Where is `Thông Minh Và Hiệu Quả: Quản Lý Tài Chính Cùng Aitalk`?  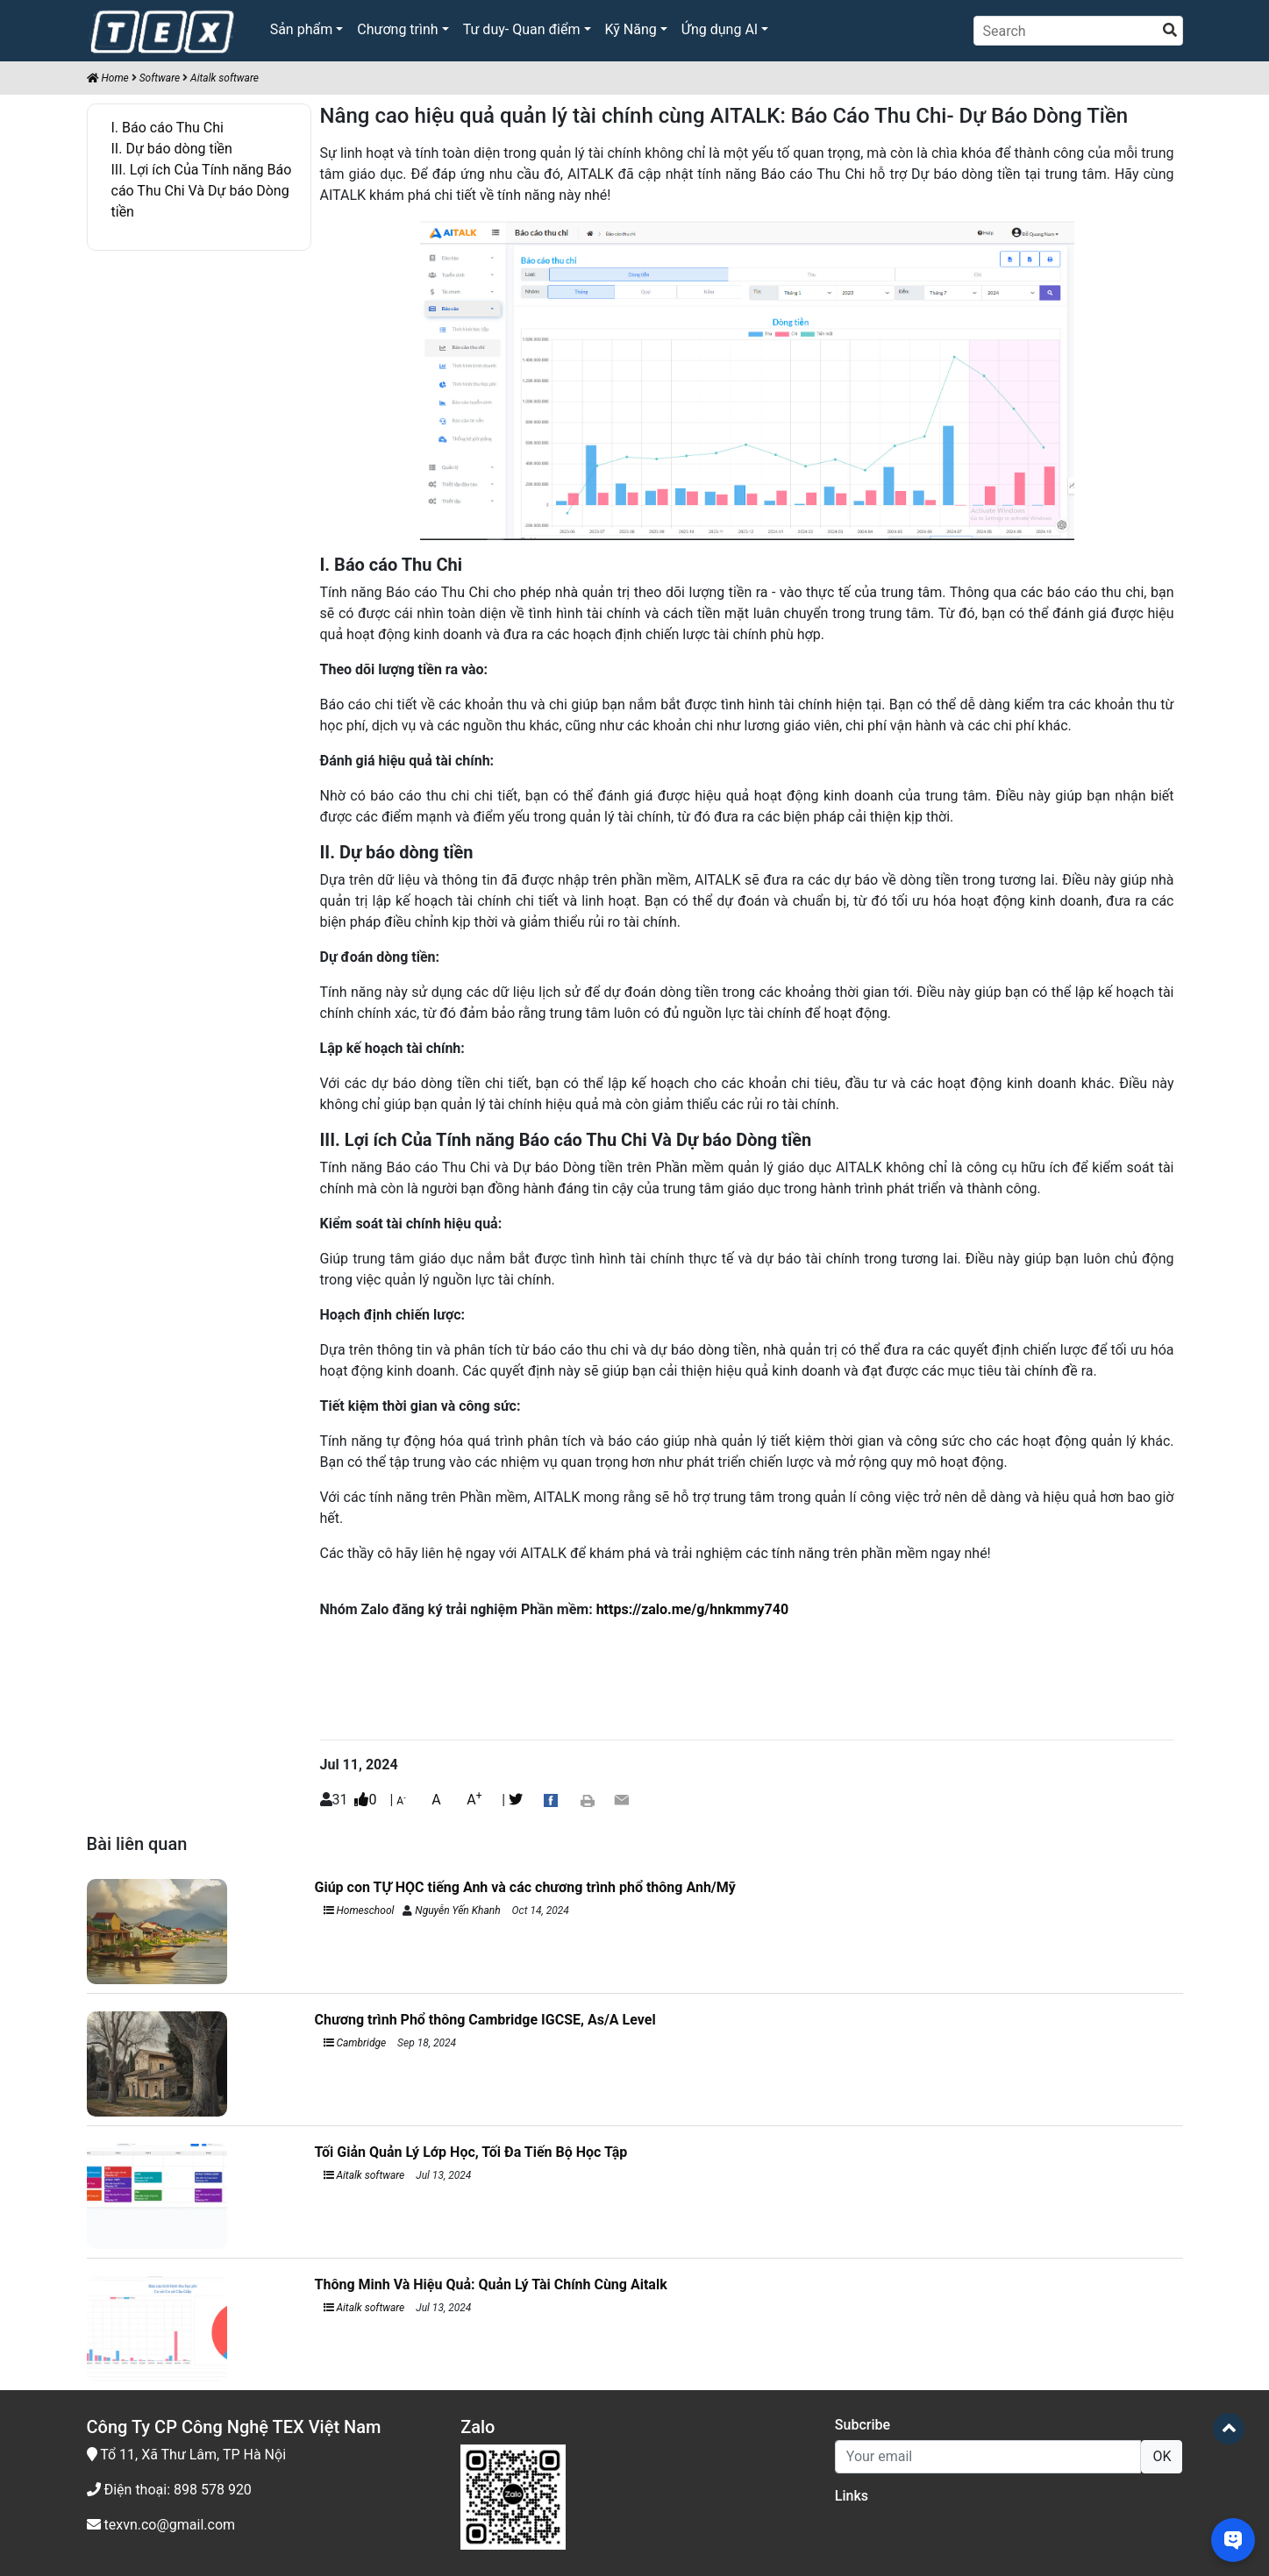
Thông Minh Và Hiệu Quả: Quản Lý Tài Chính Cùng Aitalk is located at coordinates (491, 2284).